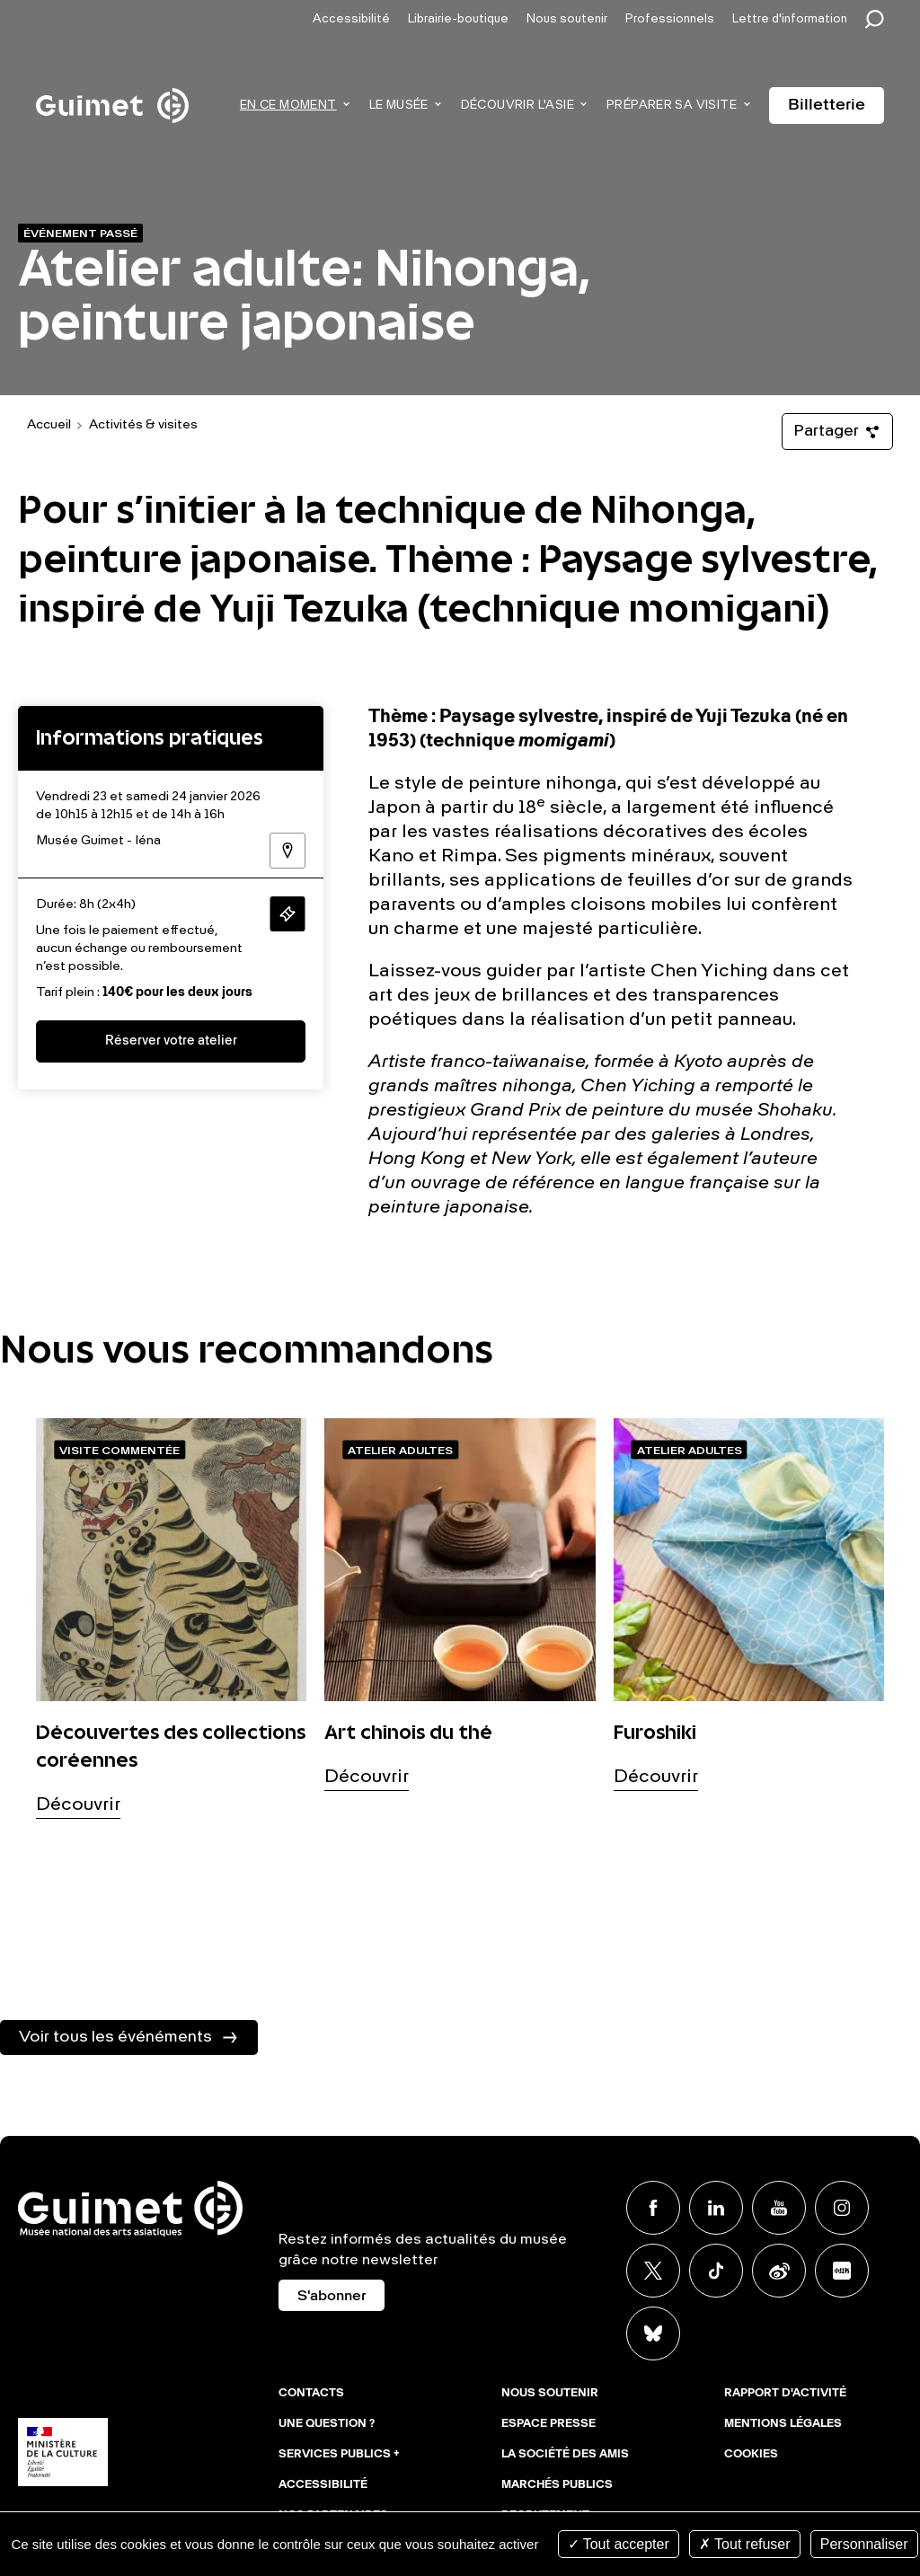  What do you see at coordinates (517, 105) in the screenshot?
I see `Découvrir l'Asie` at bounding box center [517, 105].